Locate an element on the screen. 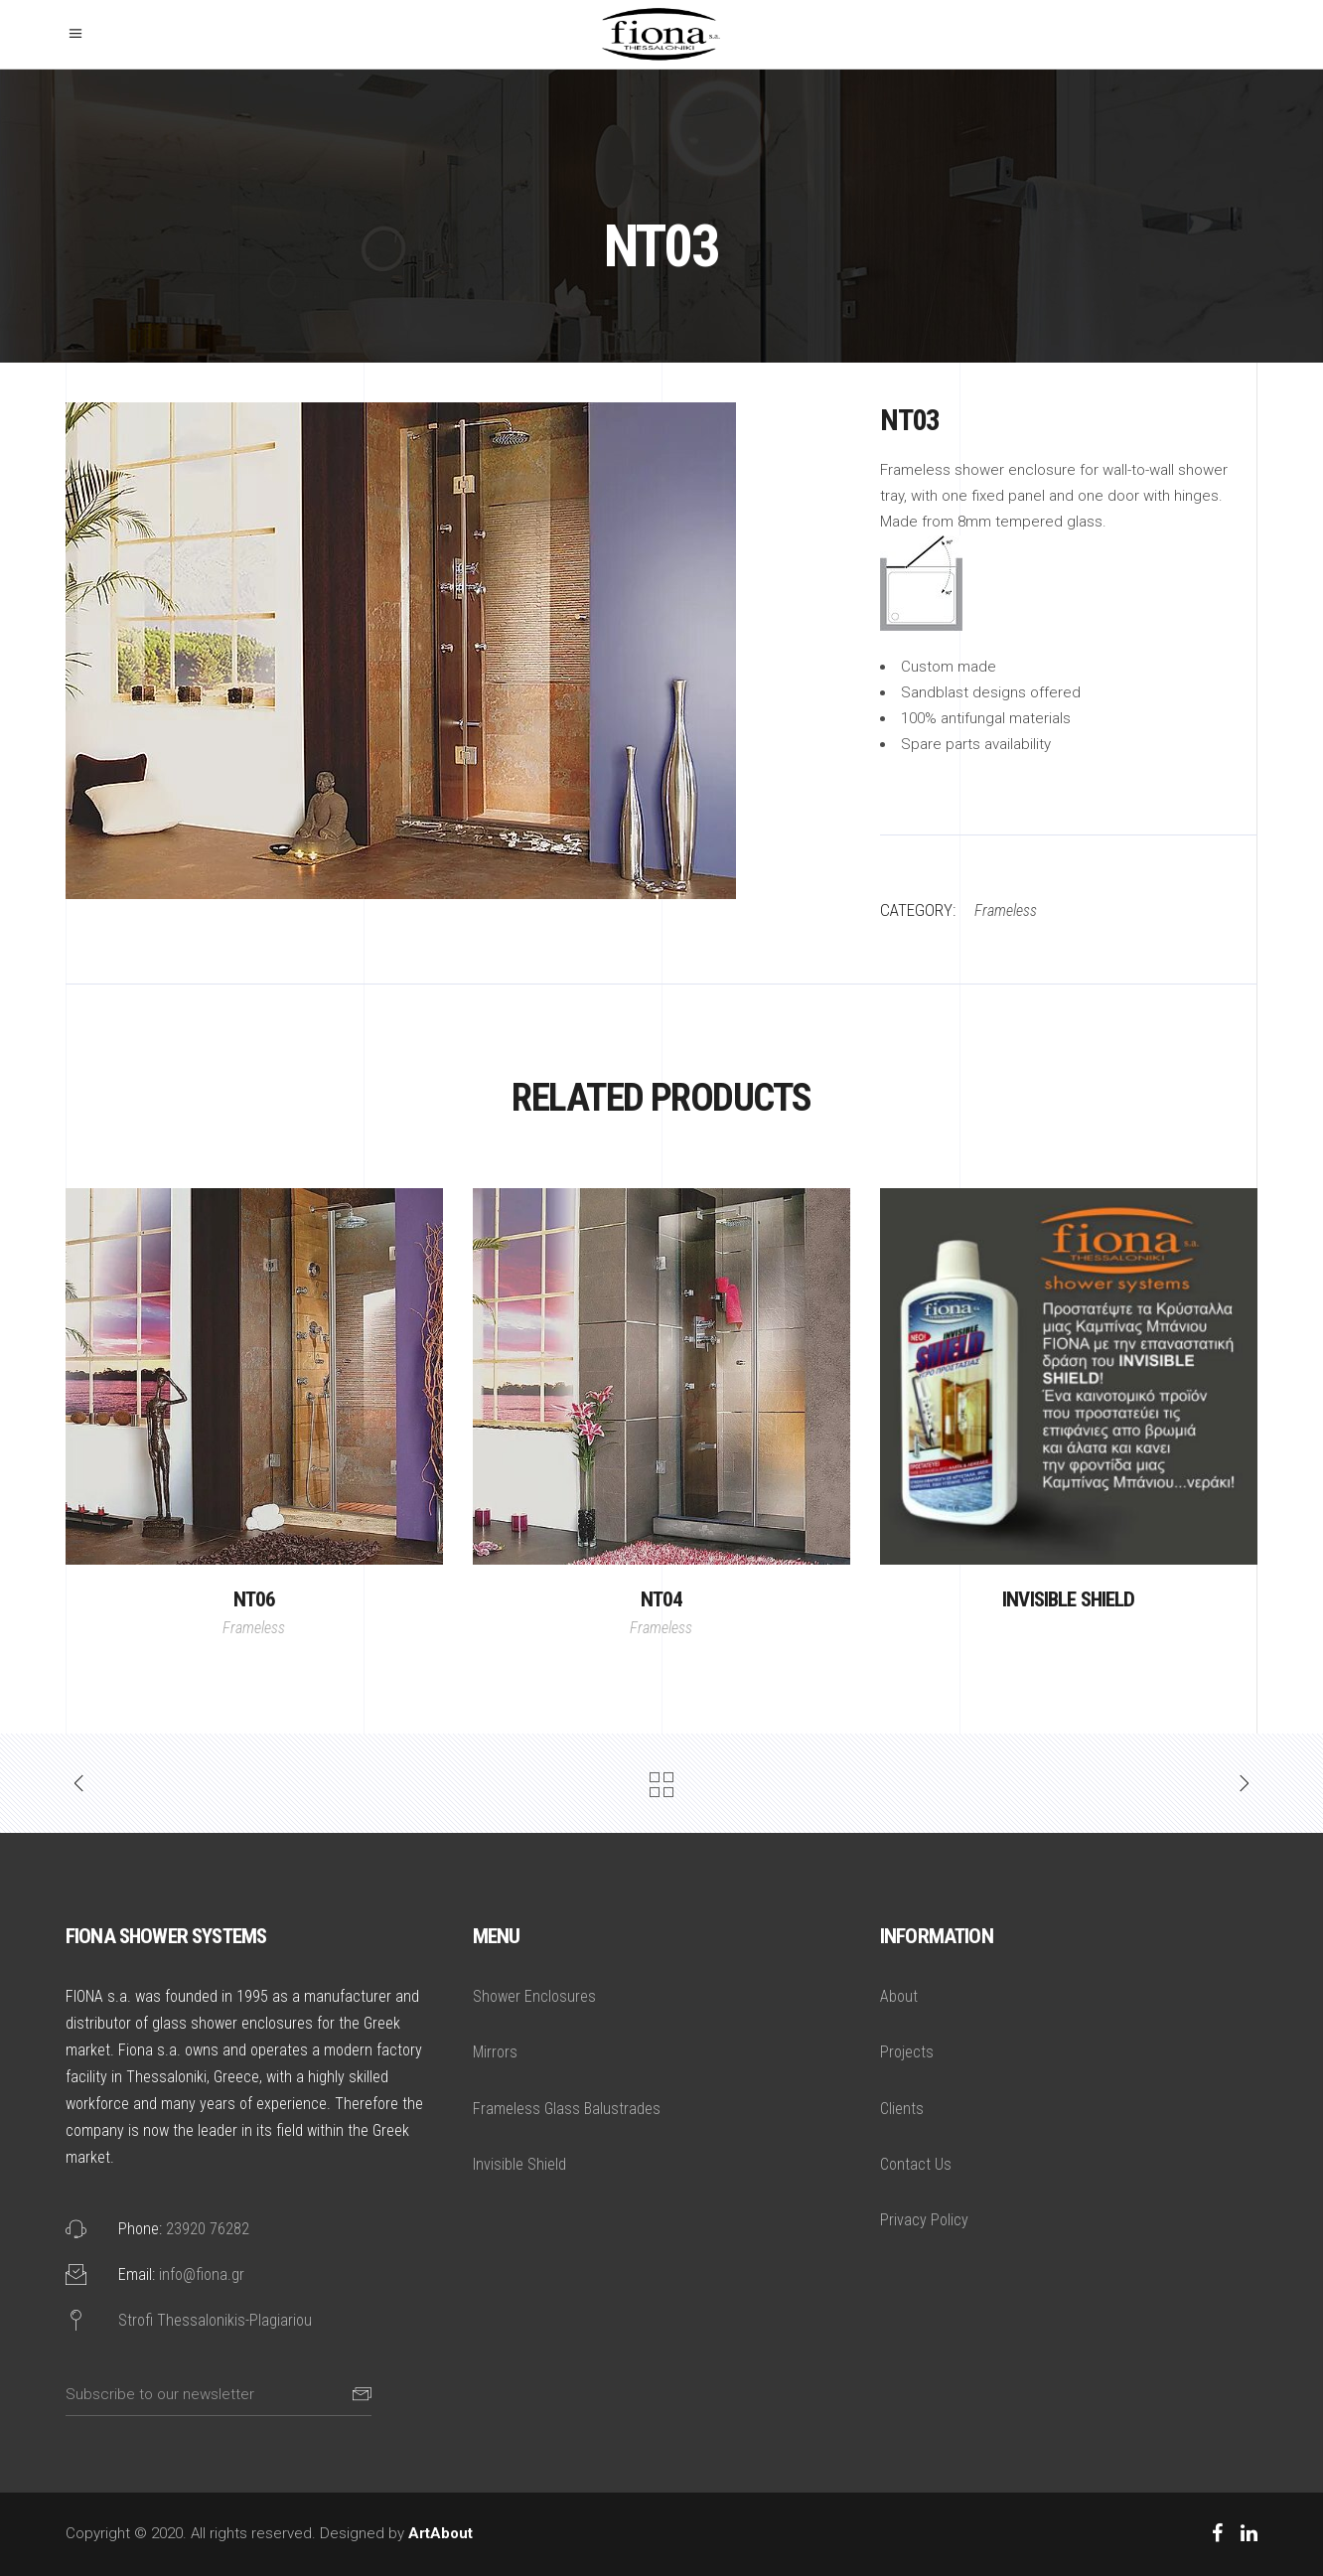 This screenshot has width=1323, height=2576. Projects is located at coordinates (907, 2052).